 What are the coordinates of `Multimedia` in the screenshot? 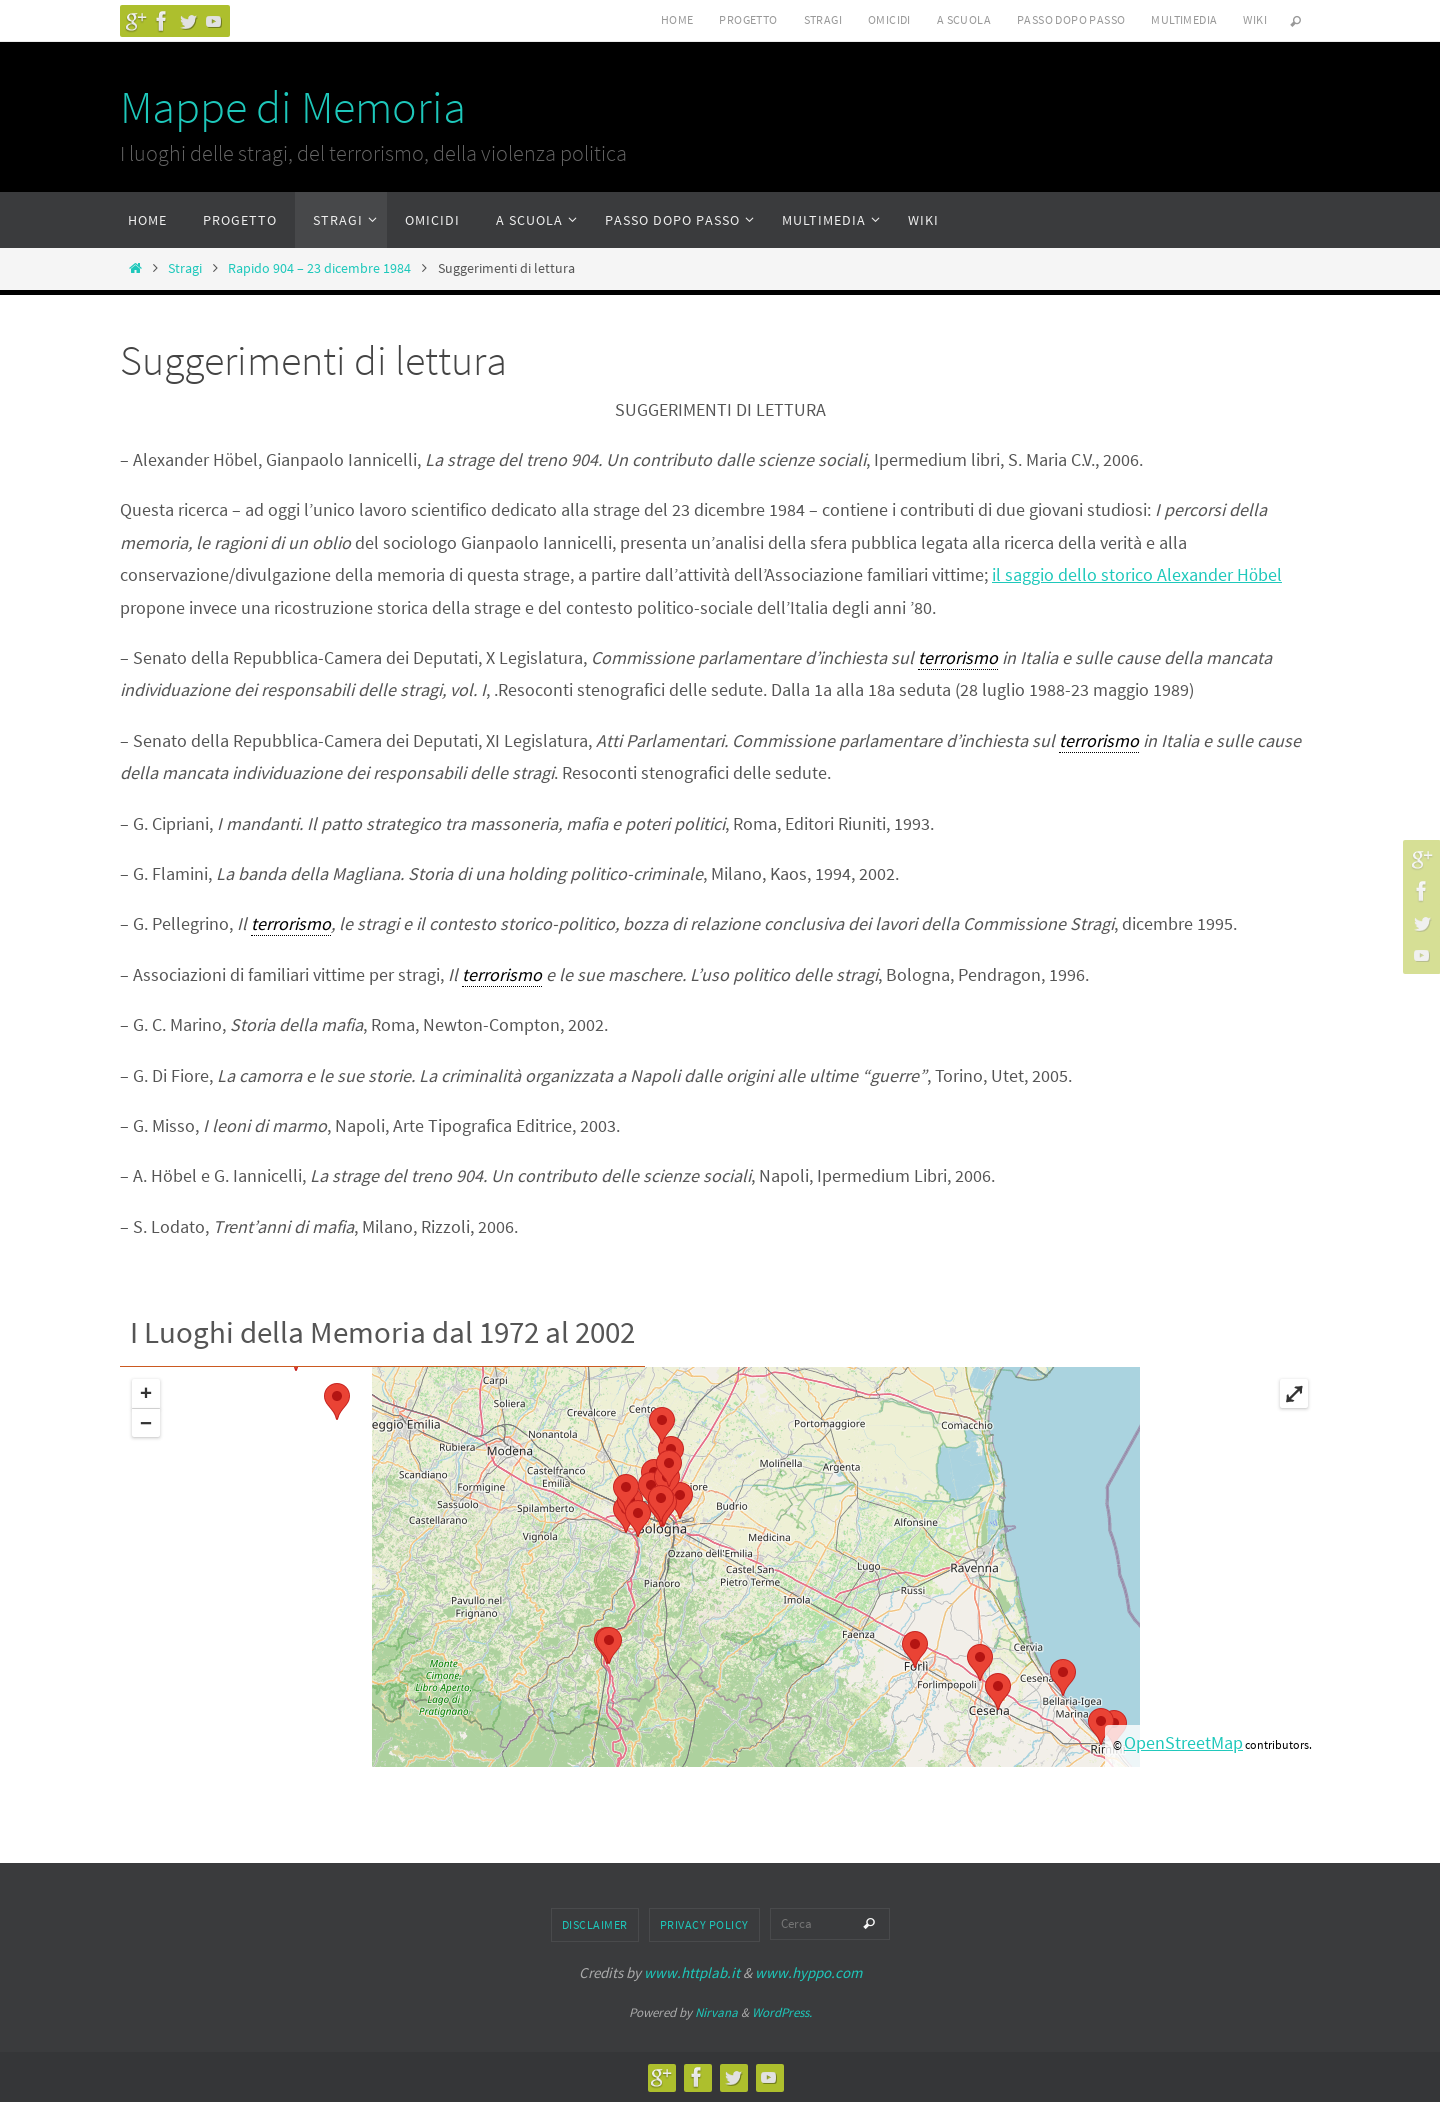 It's located at (1184, 19).